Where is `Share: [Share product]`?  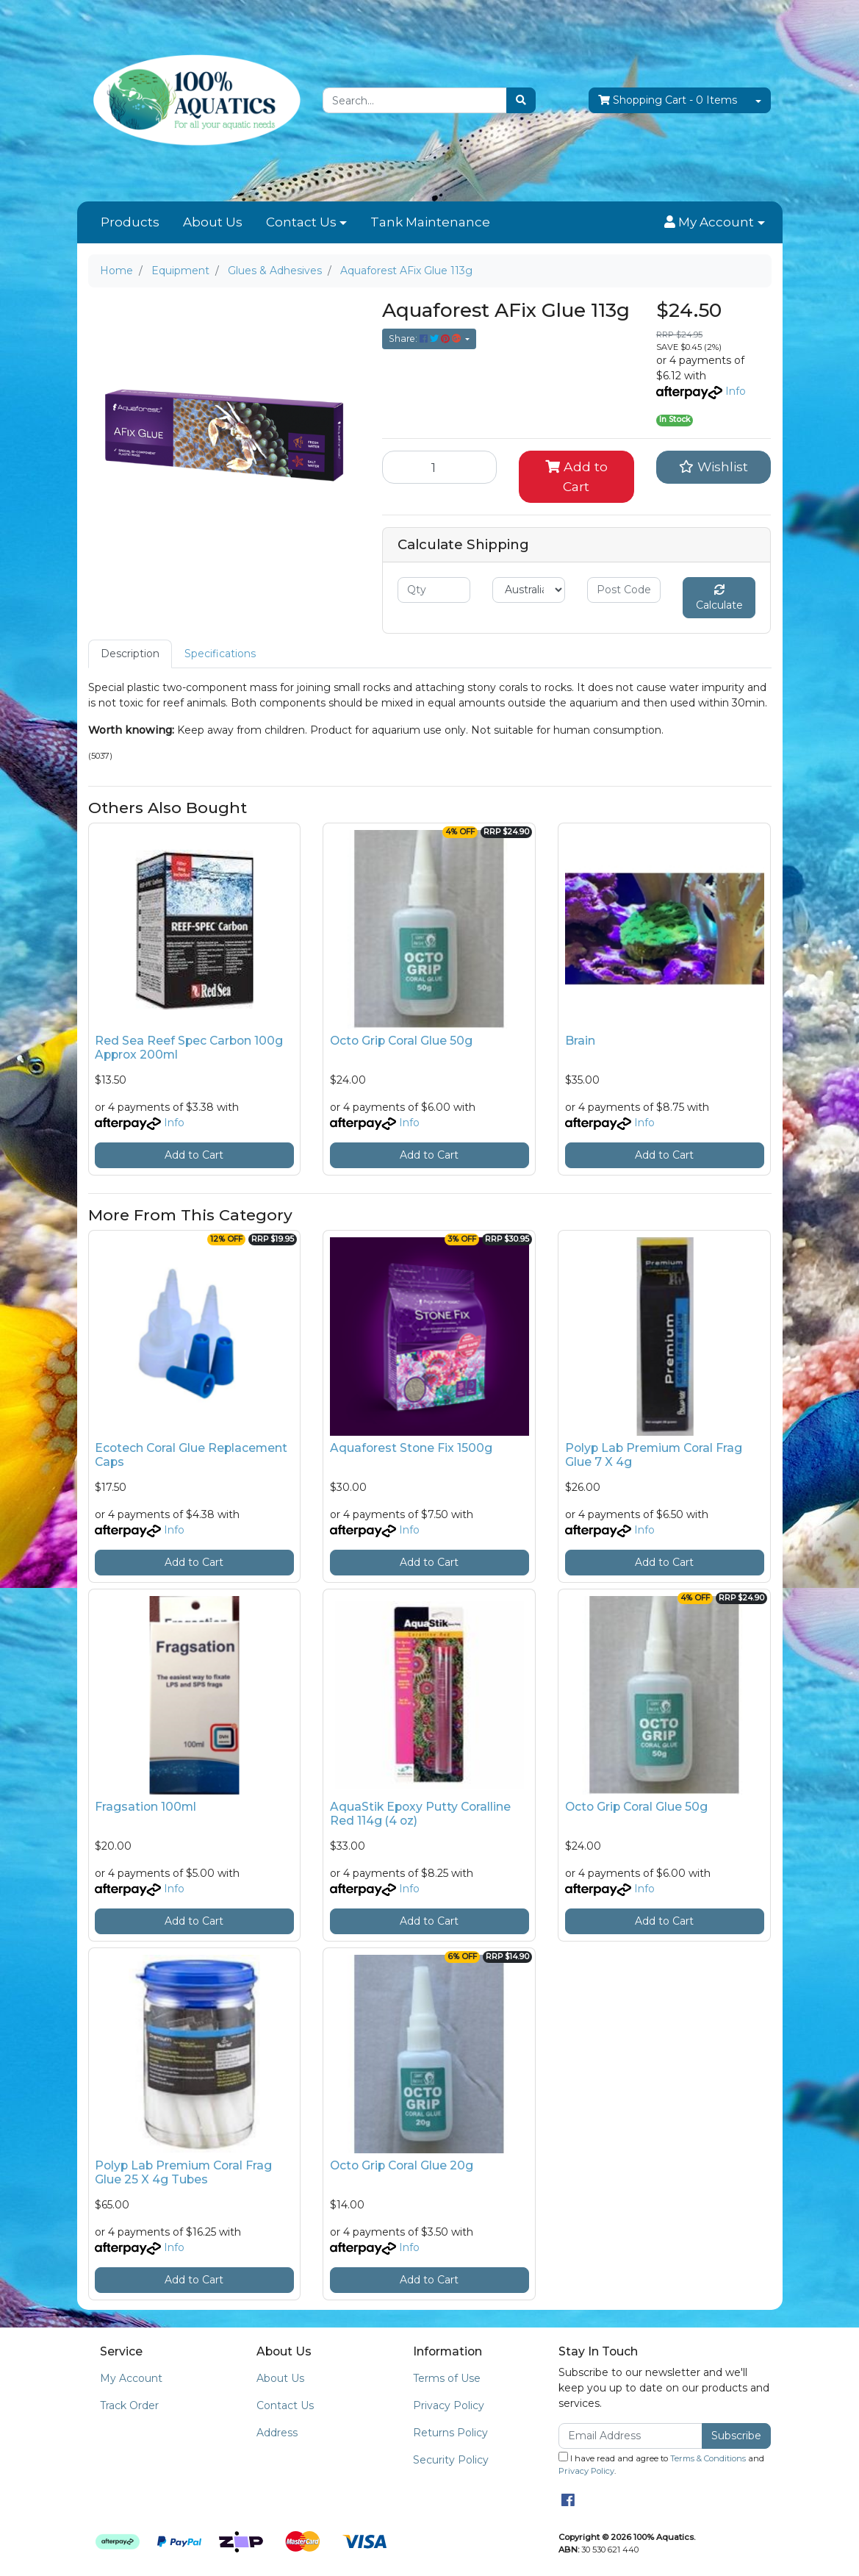
Share: [Share product] is located at coordinates (426, 338).